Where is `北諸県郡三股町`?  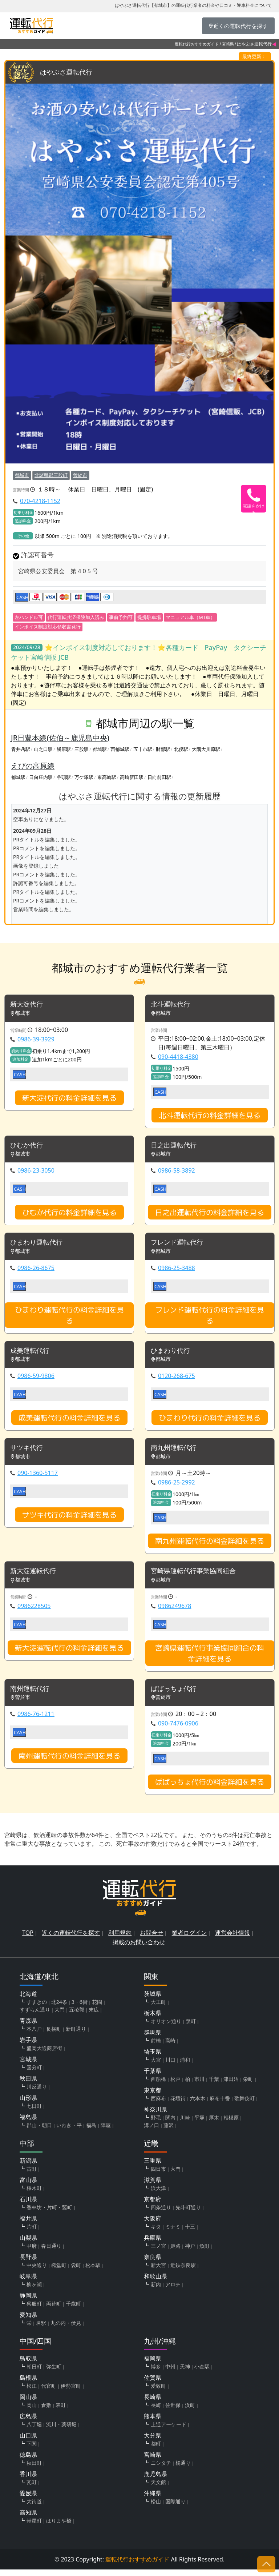 北諸県郡三股町 is located at coordinates (51, 475).